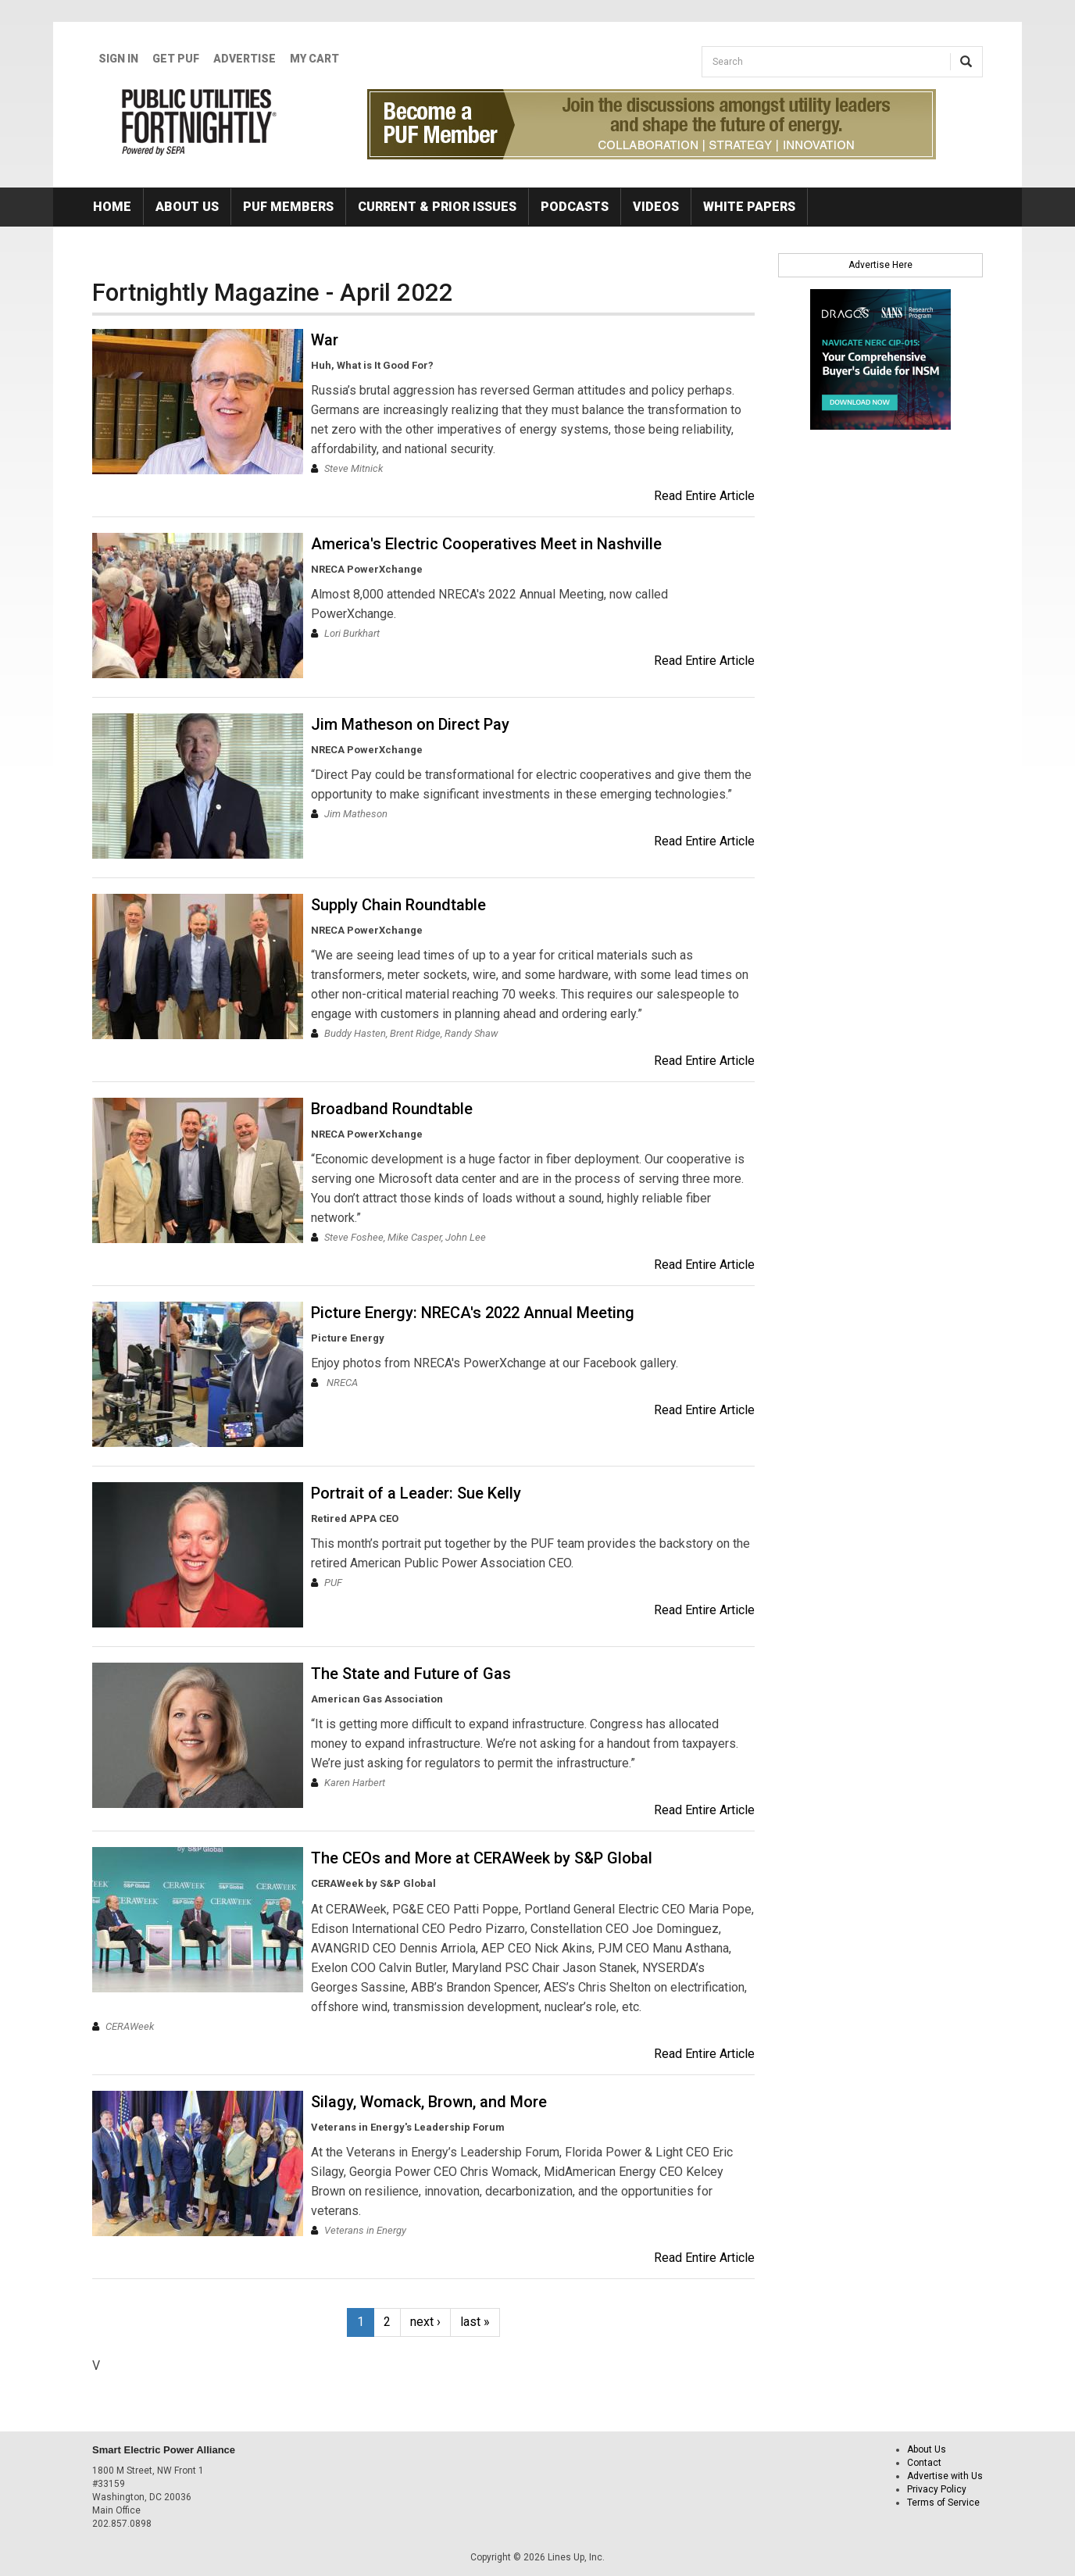 The width and height of the screenshot is (1075, 2576). What do you see at coordinates (288, 206) in the screenshot?
I see `PUF Members` at bounding box center [288, 206].